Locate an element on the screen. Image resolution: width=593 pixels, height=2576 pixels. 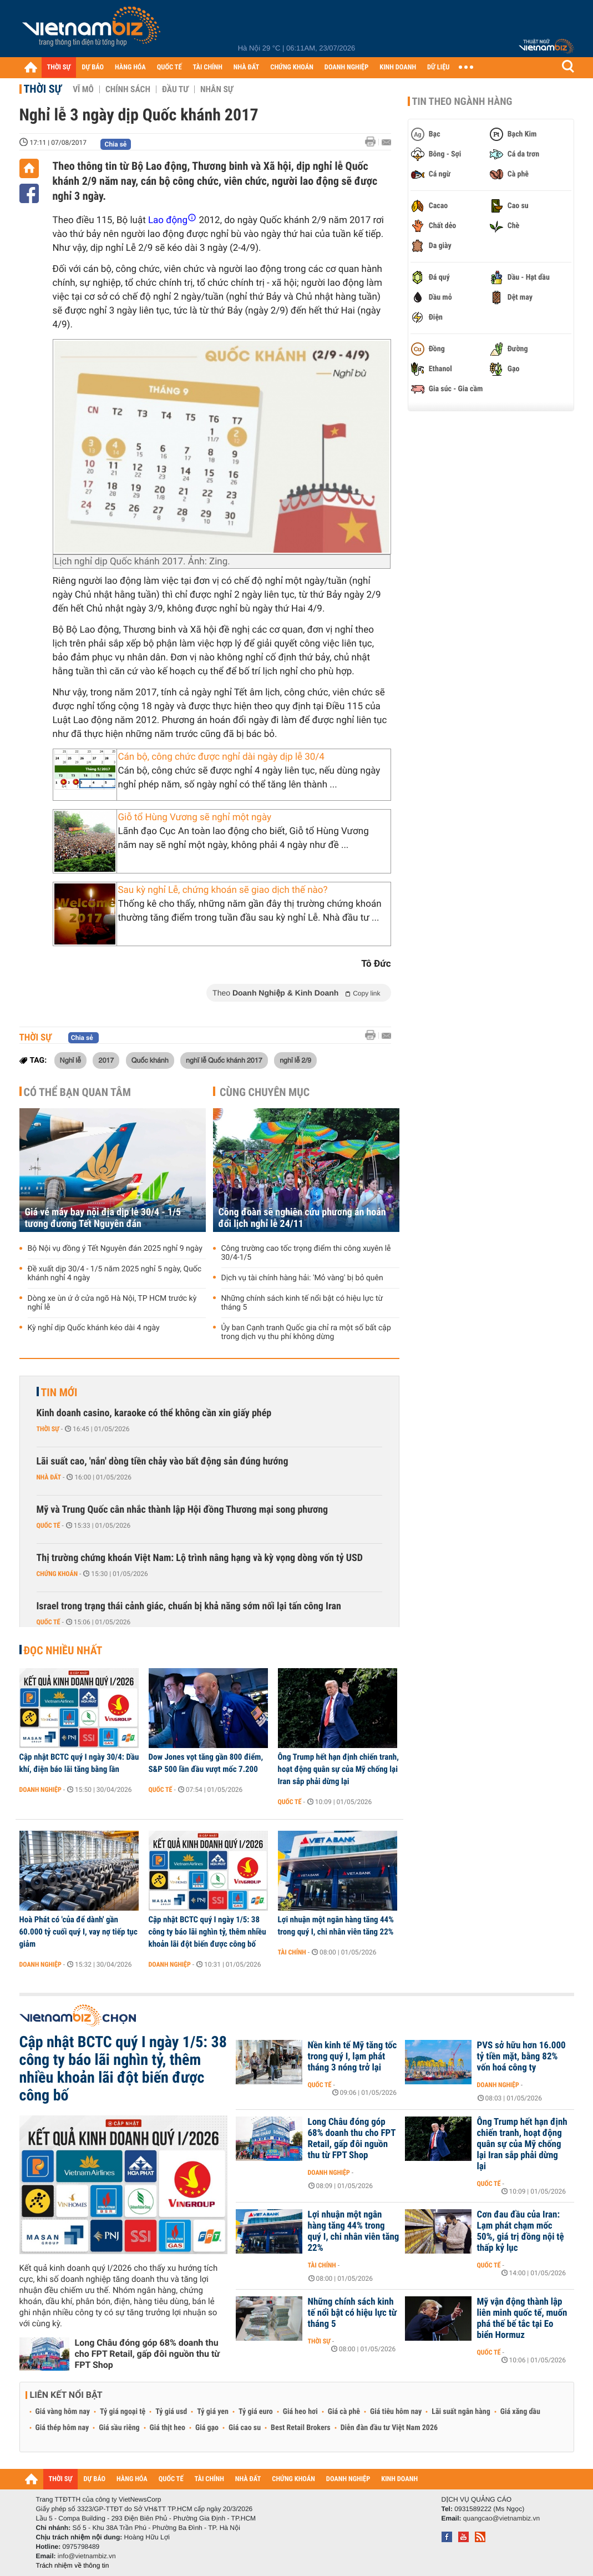
Doanh nghiệp is located at coordinates (40, 1790).